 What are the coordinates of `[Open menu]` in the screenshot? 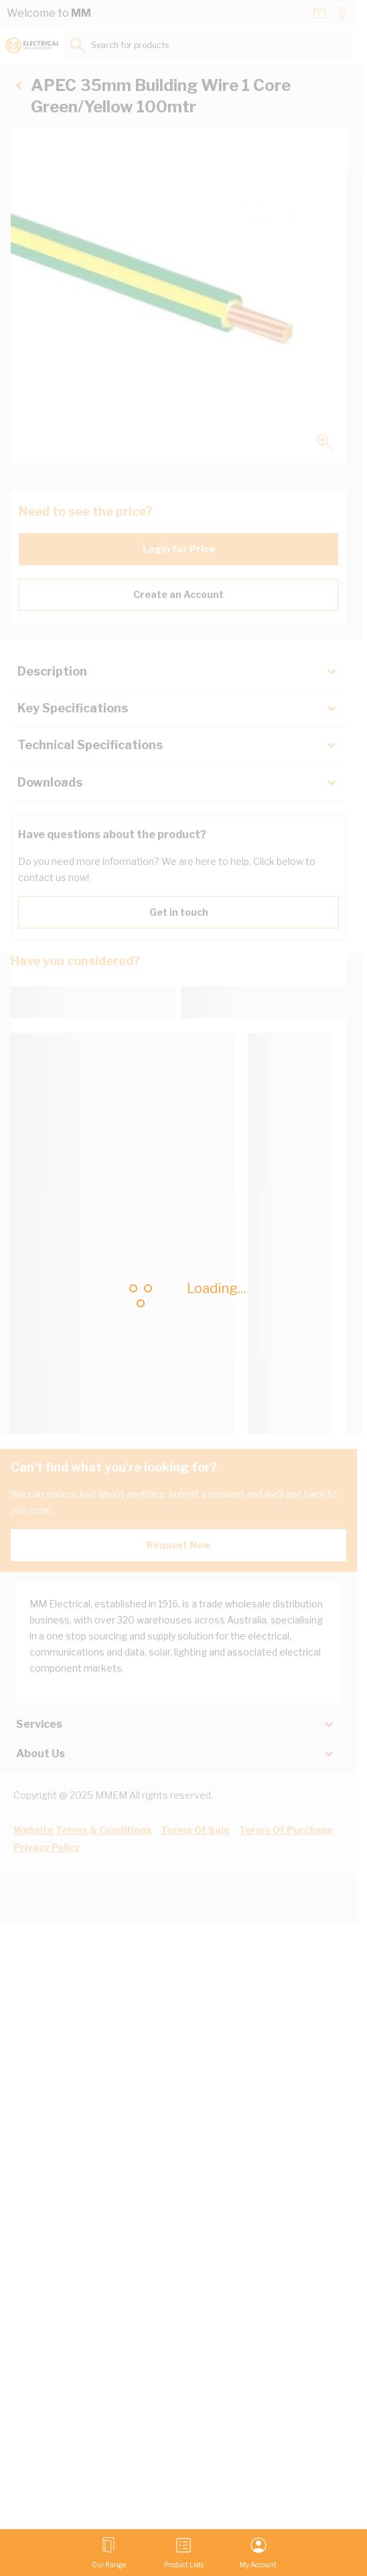 It's located at (109, 2552).